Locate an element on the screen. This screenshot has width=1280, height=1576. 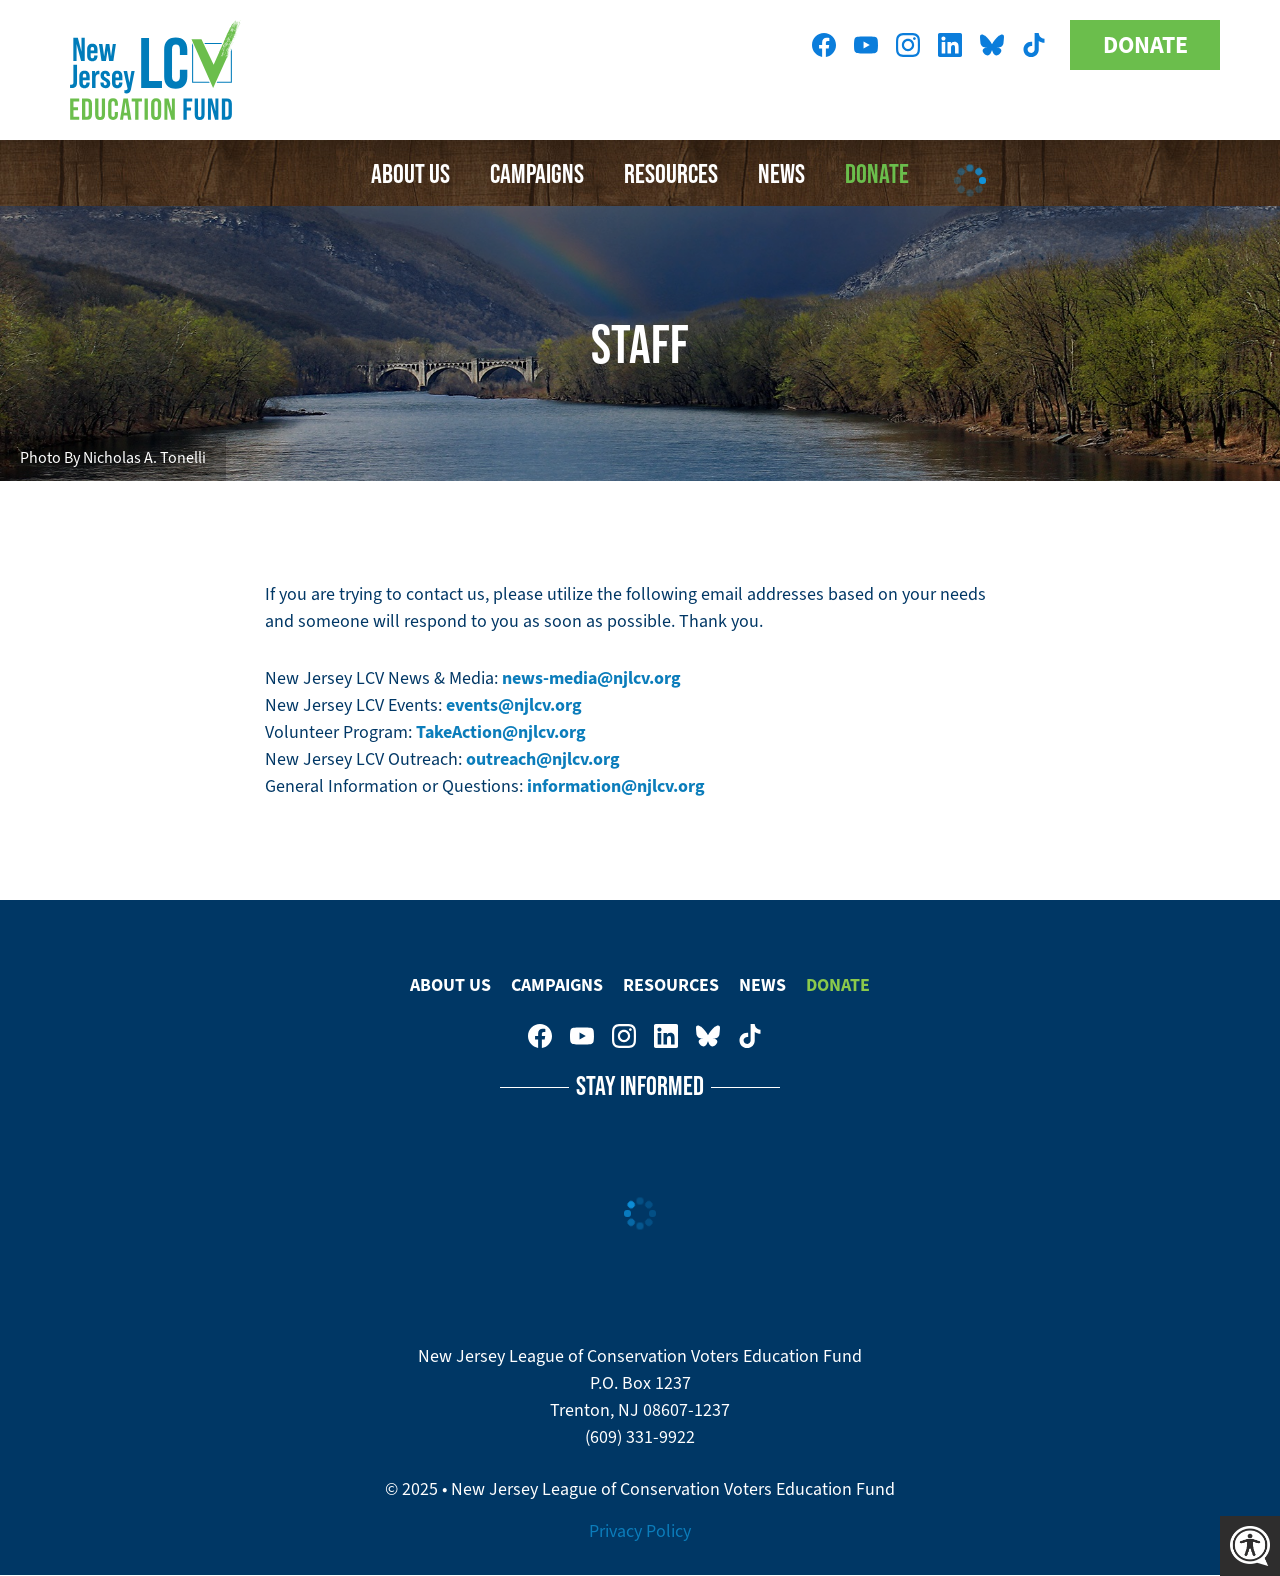
information@njlcv.org is located at coordinates (616, 786).